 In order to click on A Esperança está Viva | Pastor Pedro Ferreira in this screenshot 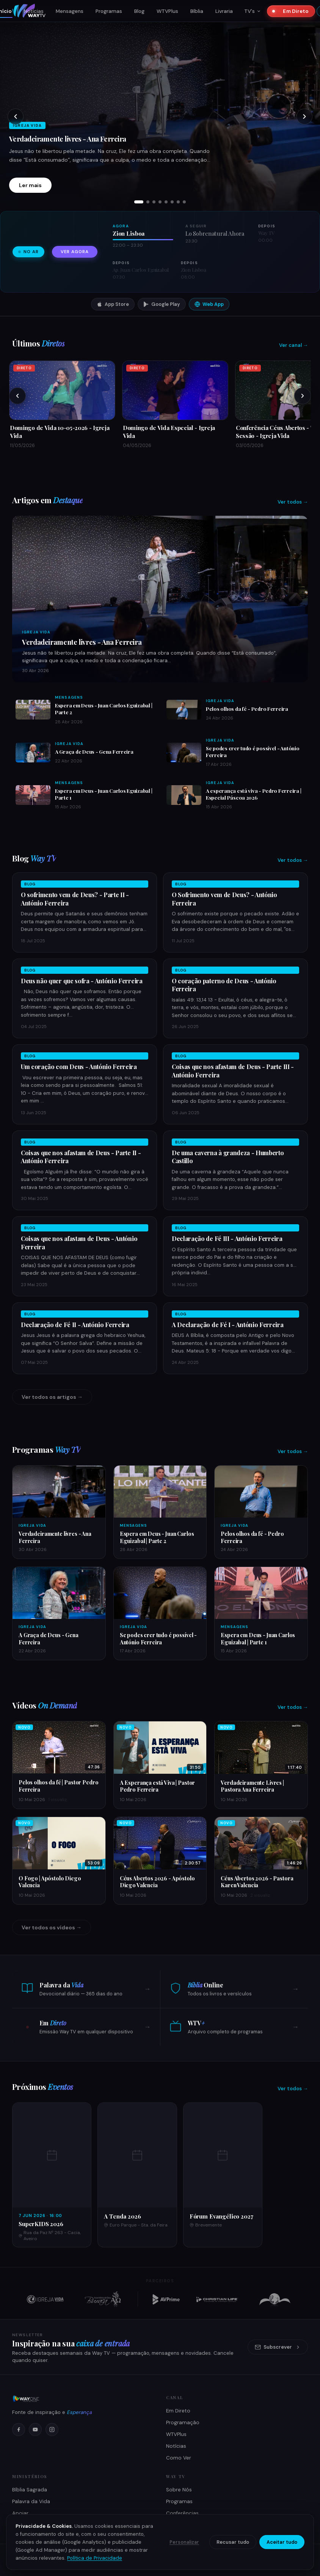, I will do `click(157, 1786)`.